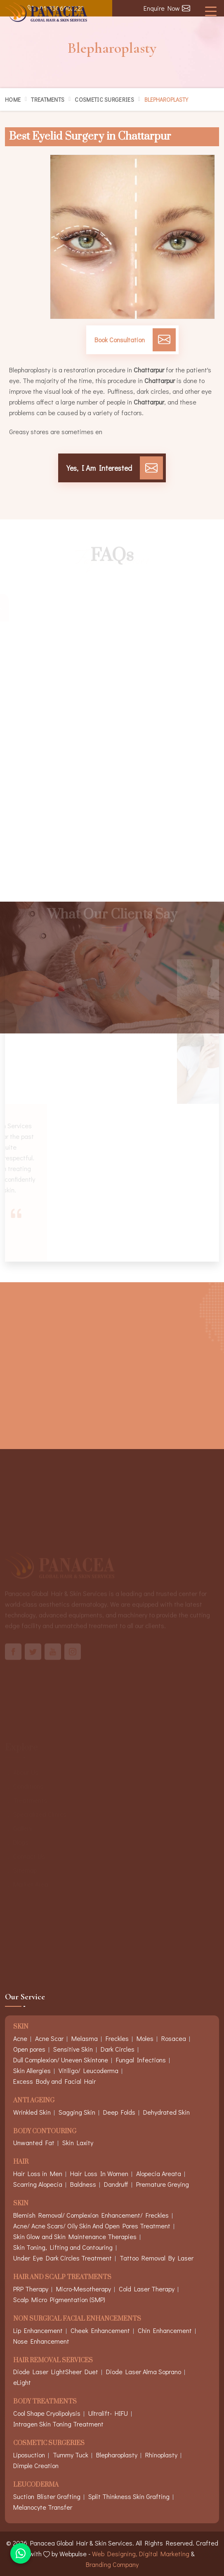 The height and width of the screenshot is (2576, 224). What do you see at coordinates (164, 2553) in the screenshot?
I see `Digital Marketing` at bounding box center [164, 2553].